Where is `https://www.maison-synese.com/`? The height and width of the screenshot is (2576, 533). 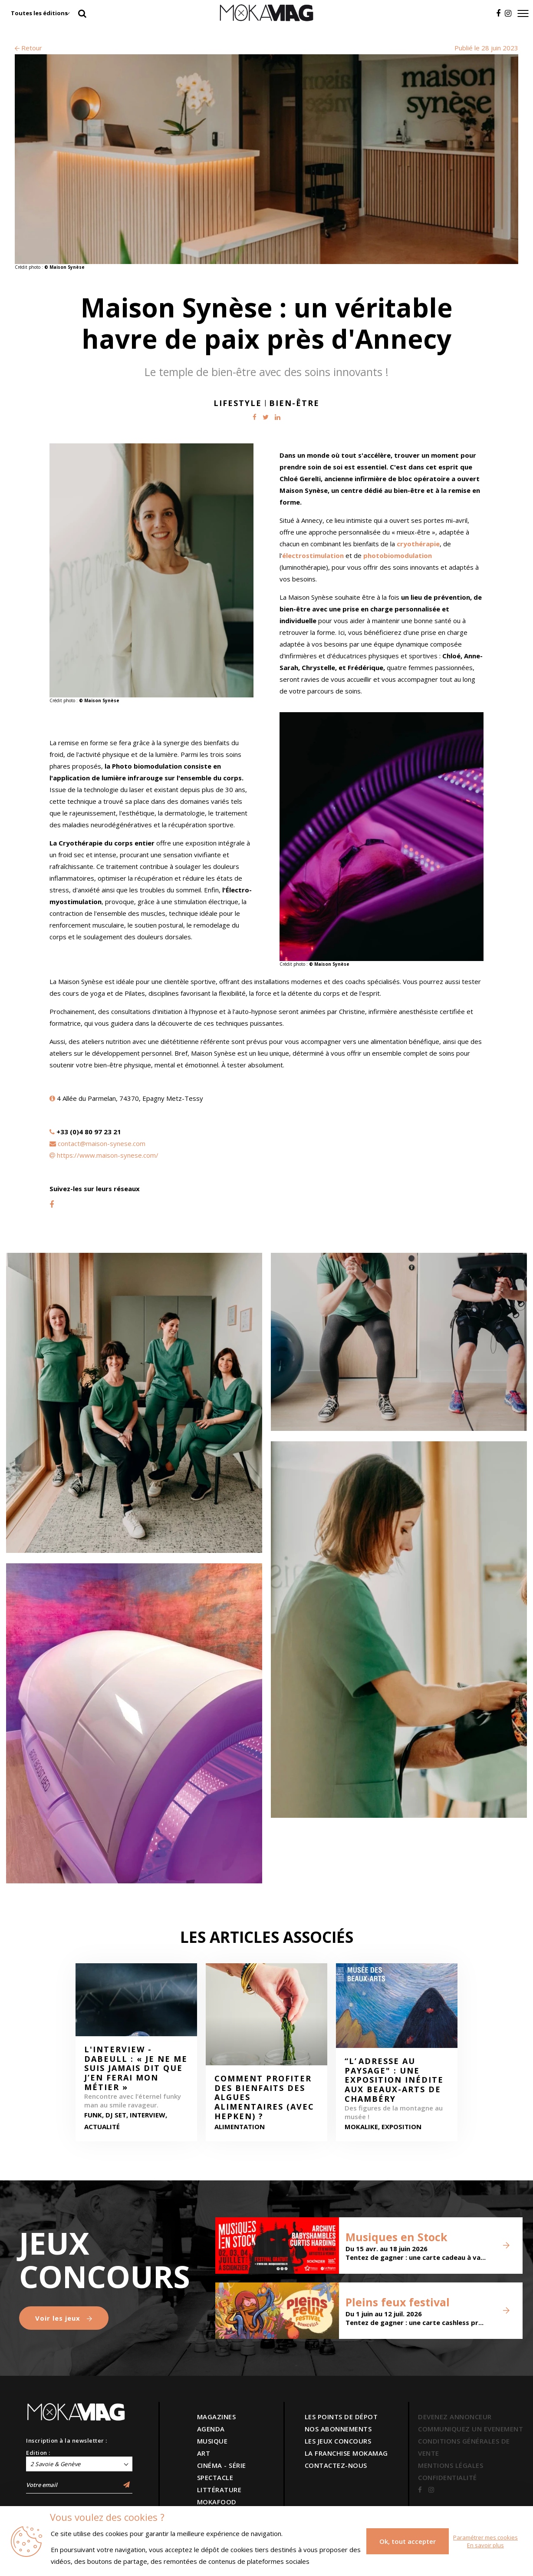 https://www.maison-synese.com/ is located at coordinates (107, 1155).